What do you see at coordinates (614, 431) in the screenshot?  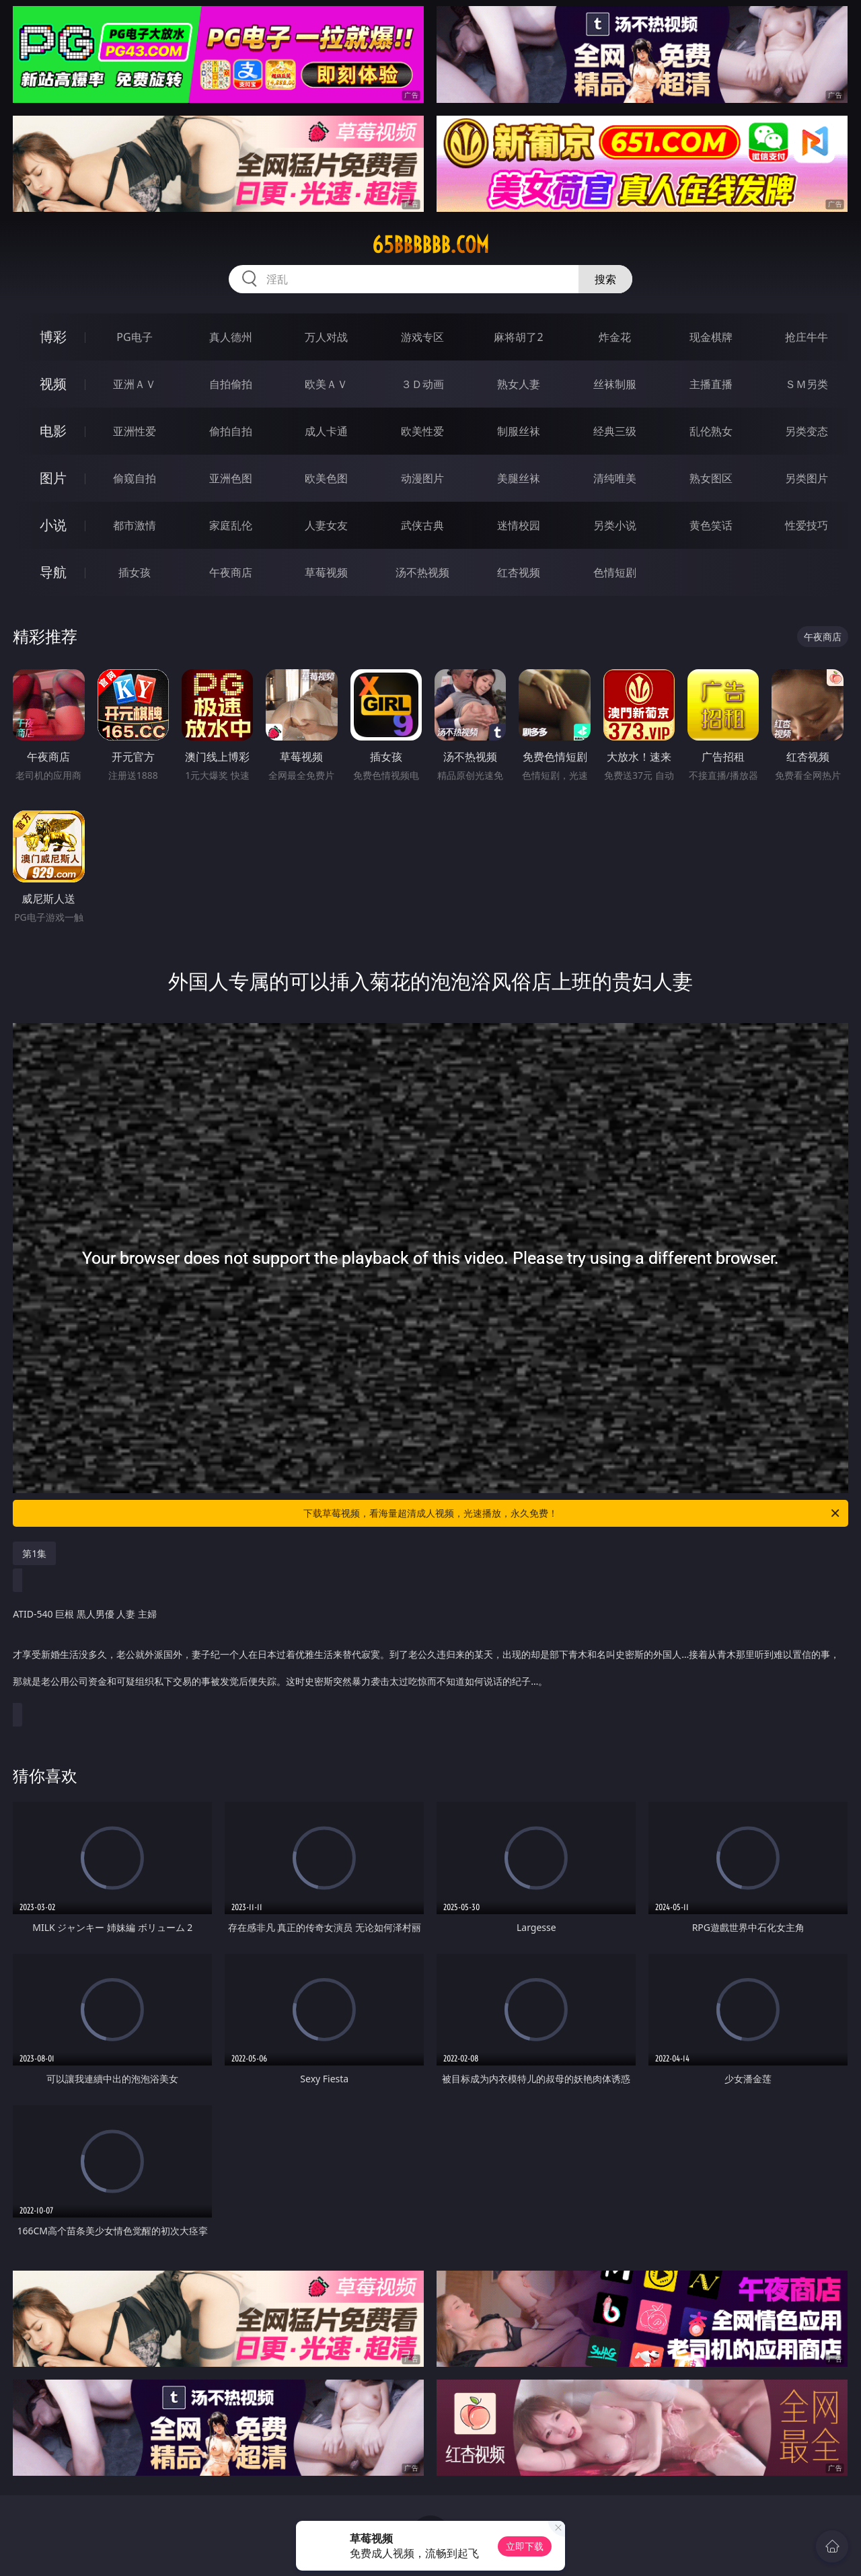 I see `经典三级` at bounding box center [614, 431].